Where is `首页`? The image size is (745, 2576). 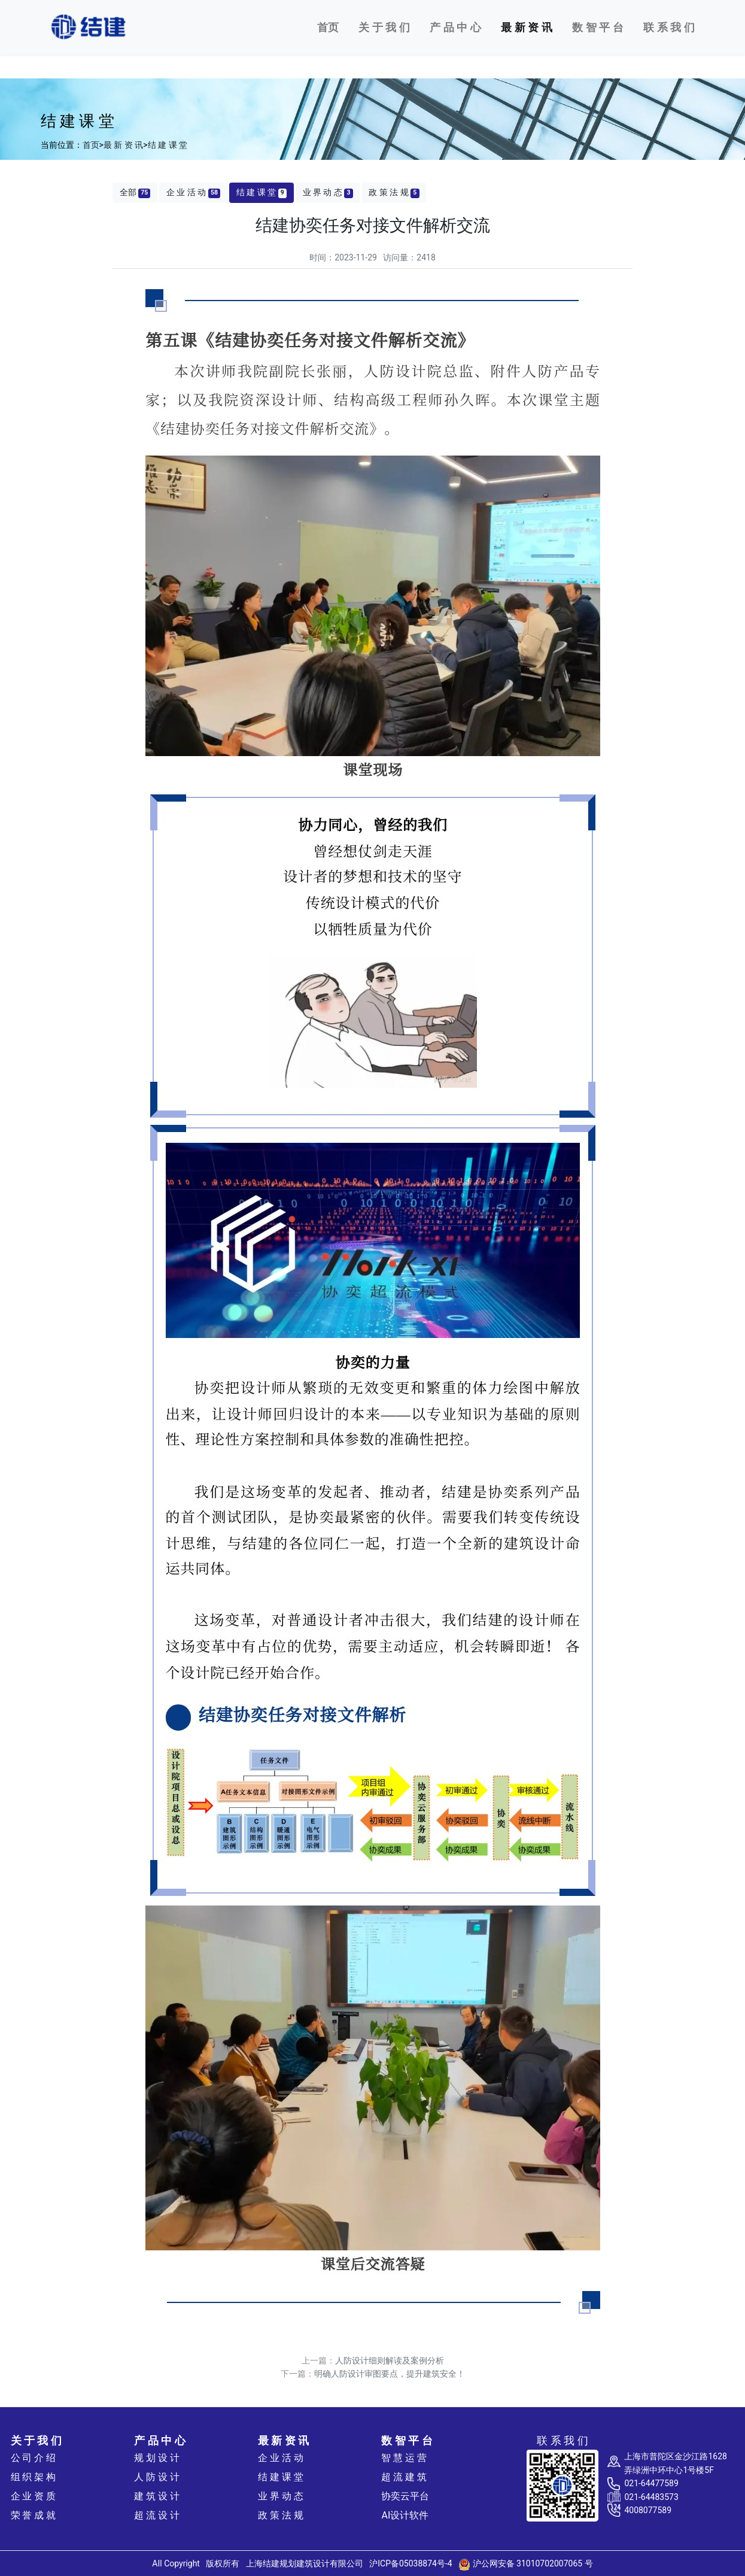
首页 is located at coordinates (328, 27).